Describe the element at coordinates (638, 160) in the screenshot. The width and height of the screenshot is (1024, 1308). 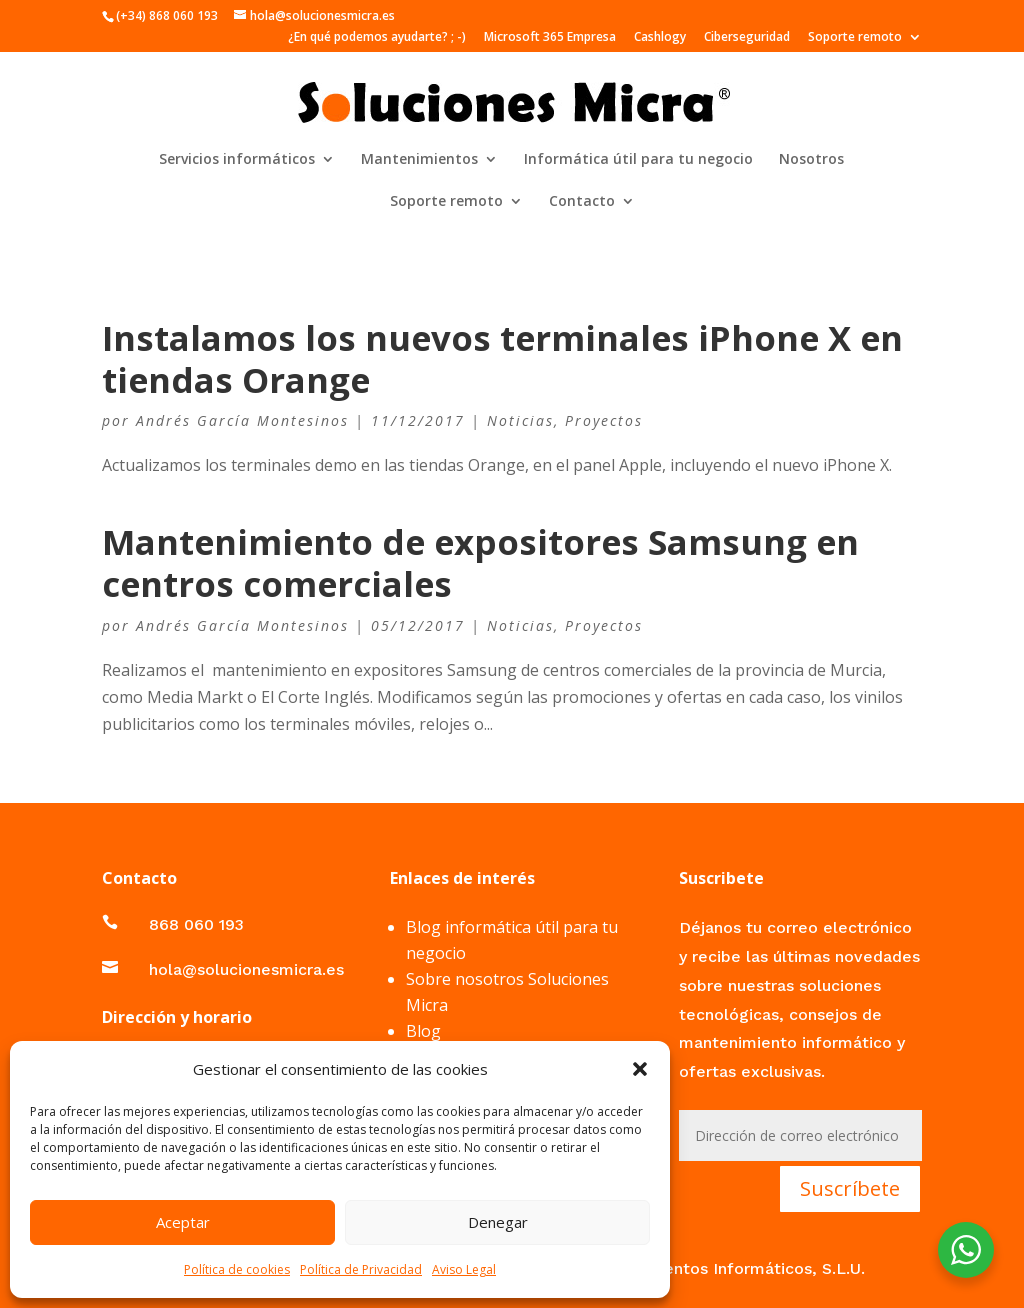
I see `Informática útil para tu negocio` at that location.